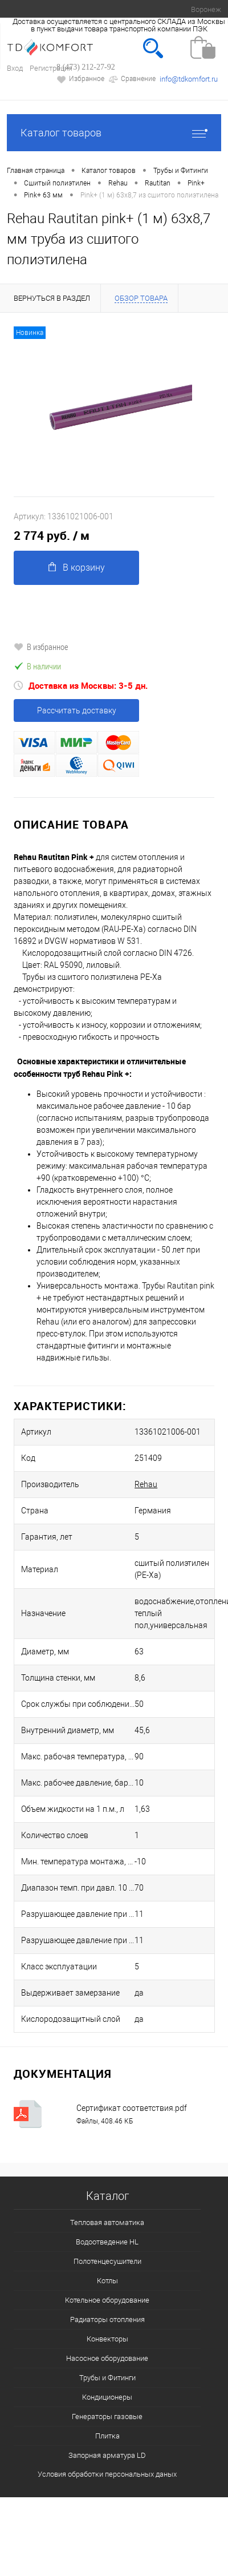 Image resolution: width=228 pixels, height=2576 pixels. I want to click on 2 774 руб., so click(51, 536).